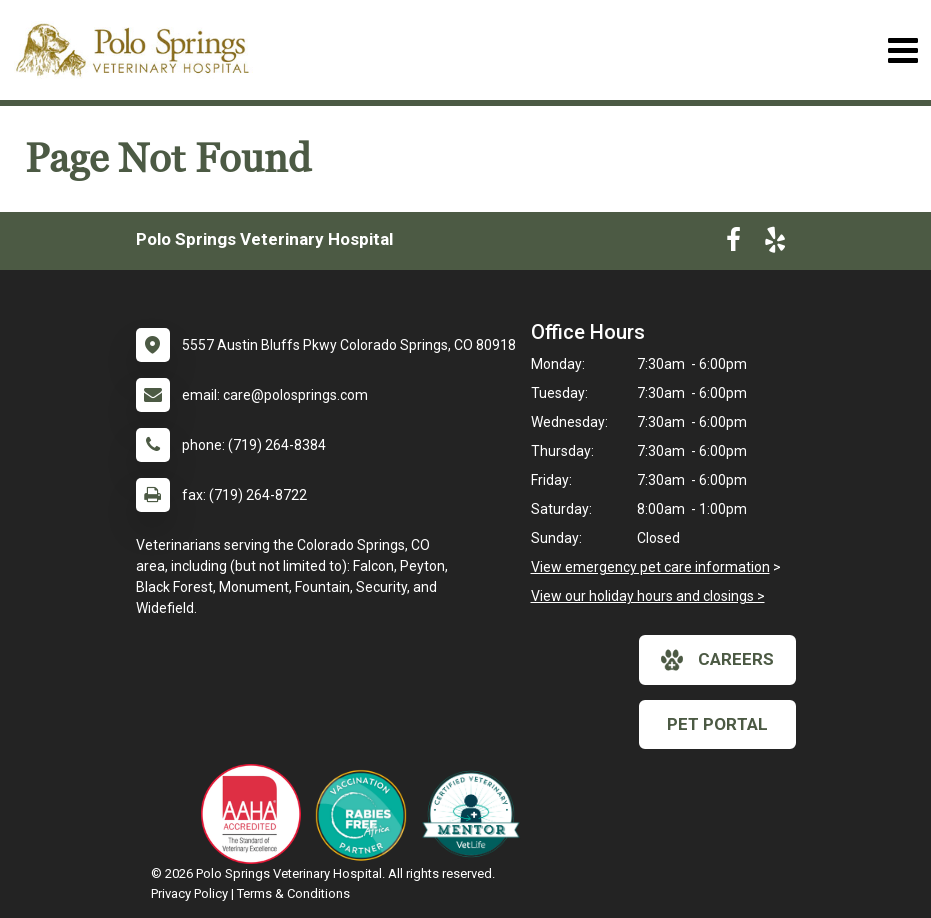 The width and height of the screenshot is (931, 918). What do you see at coordinates (775, 244) in the screenshot?
I see `[New window to Yelp]` at bounding box center [775, 244].